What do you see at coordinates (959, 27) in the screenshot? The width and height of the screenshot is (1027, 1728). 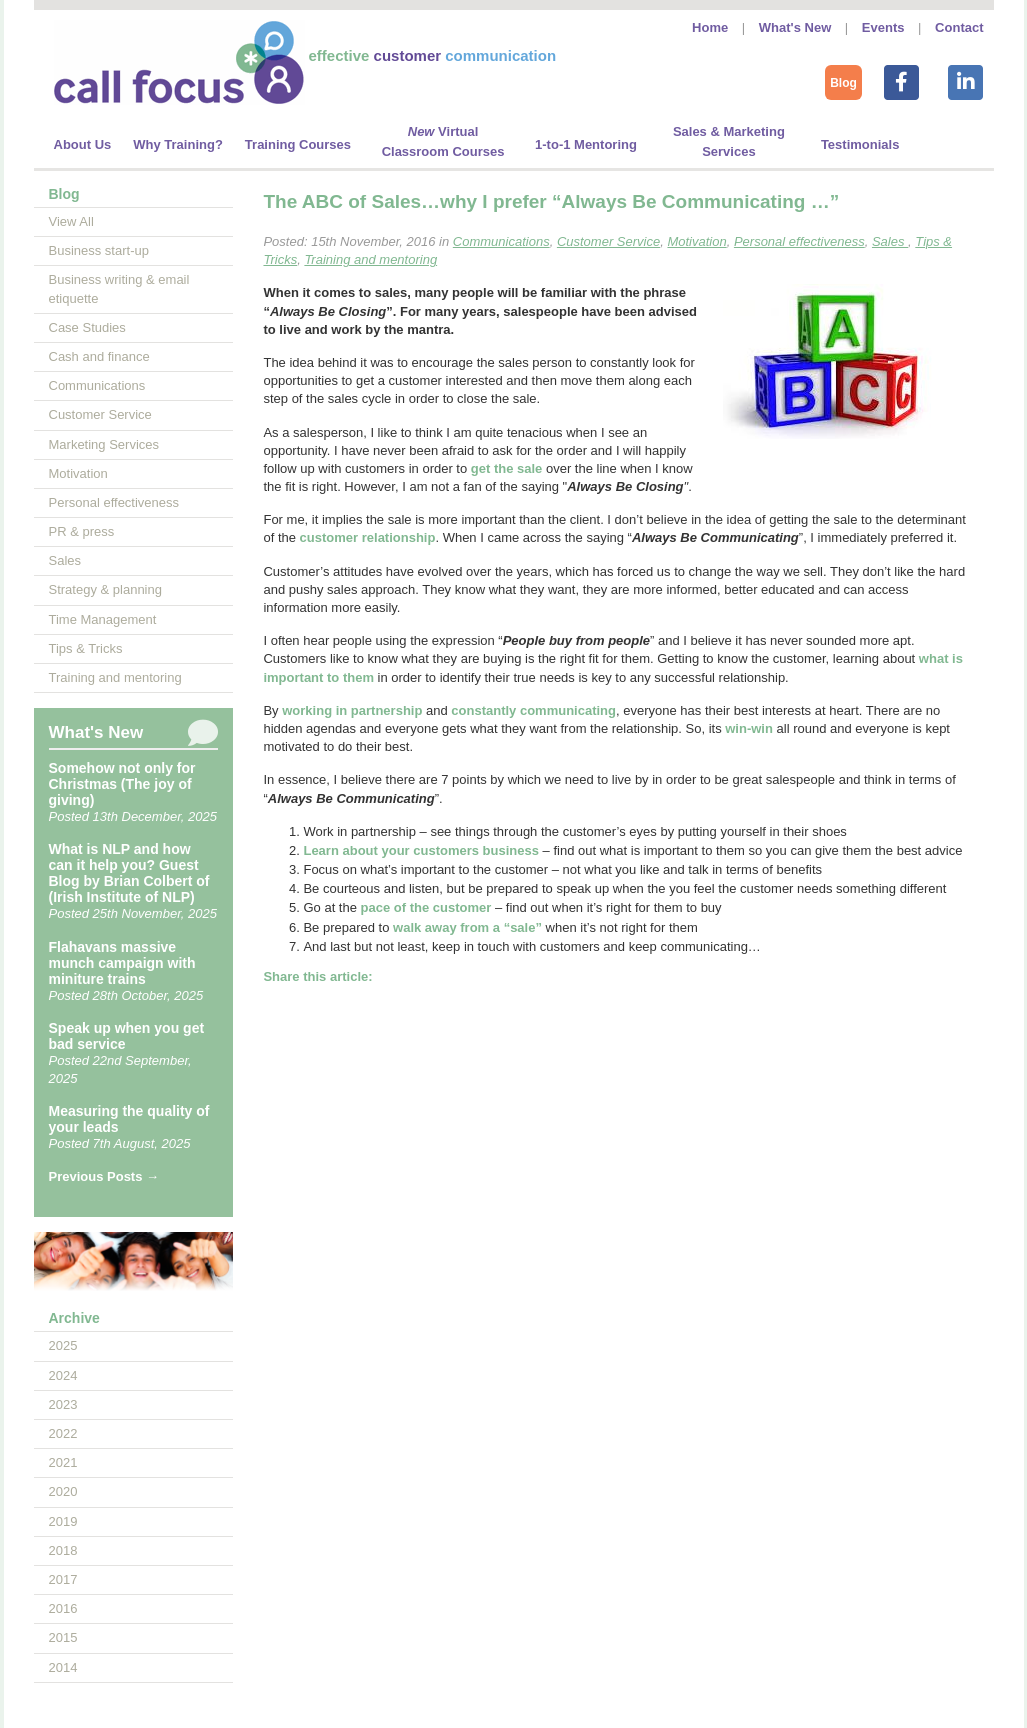 I see `Contact` at bounding box center [959, 27].